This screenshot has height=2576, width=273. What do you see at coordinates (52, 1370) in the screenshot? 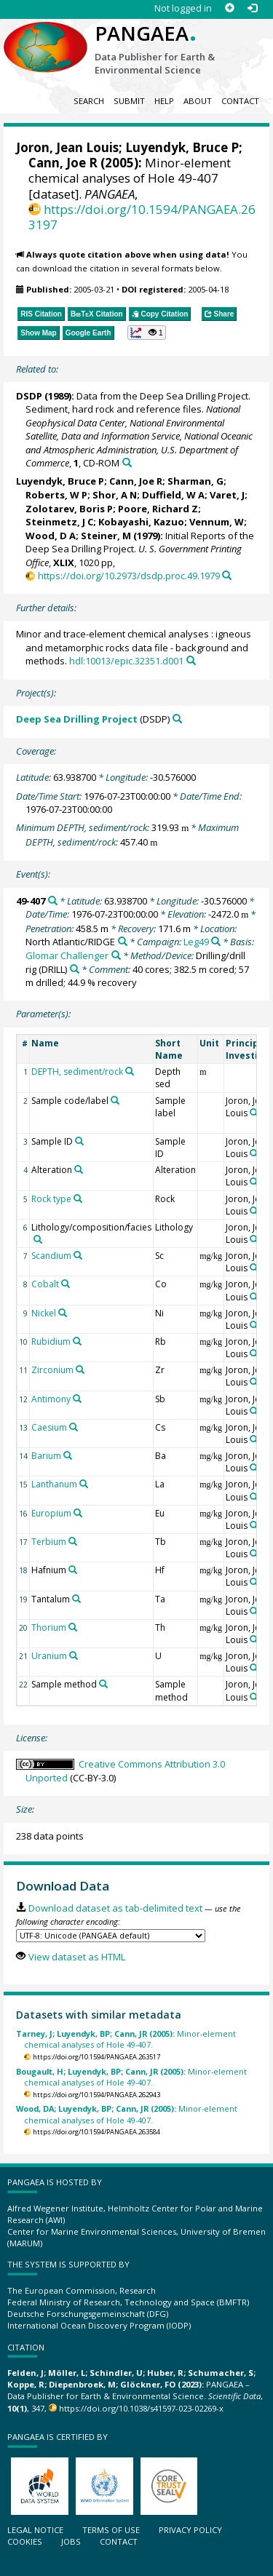
I see `Zirconium` at bounding box center [52, 1370].